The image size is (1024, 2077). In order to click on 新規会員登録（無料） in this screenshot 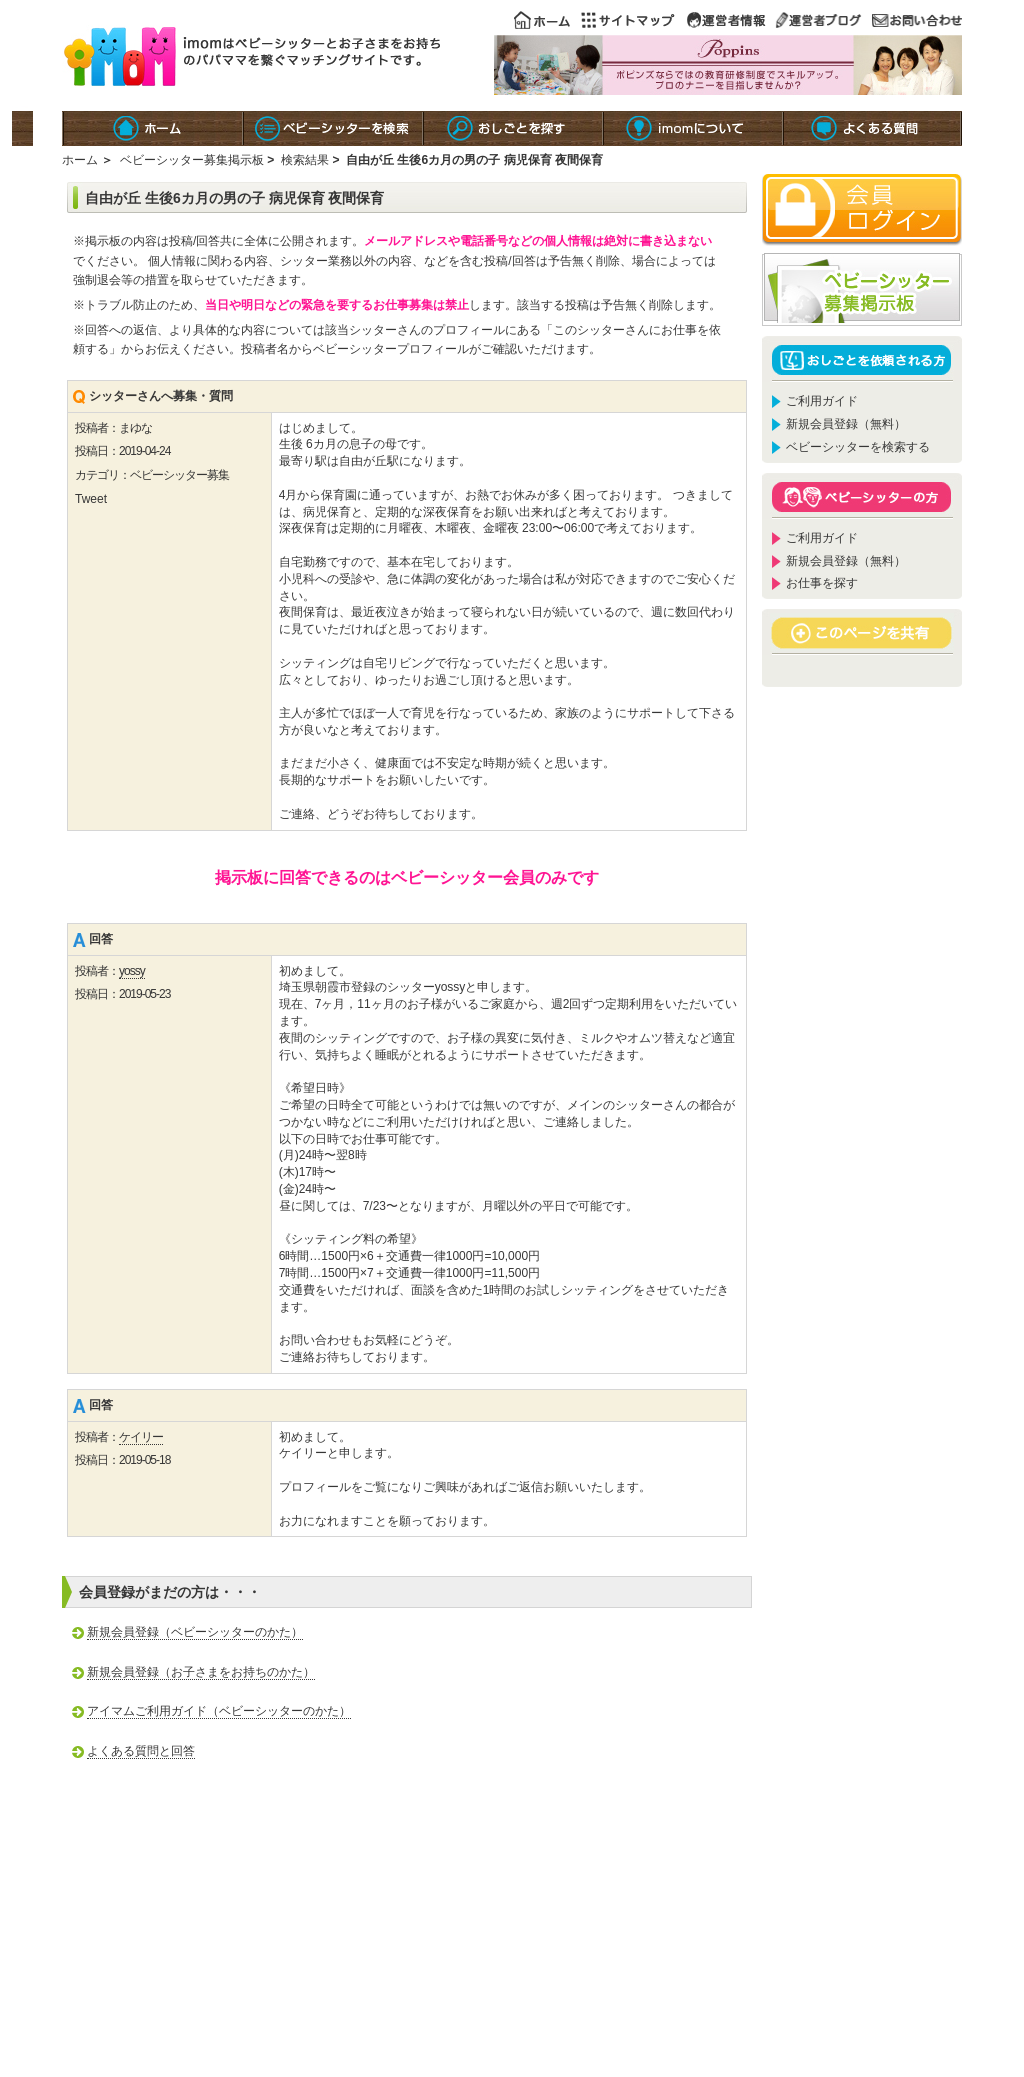, I will do `click(846, 424)`.